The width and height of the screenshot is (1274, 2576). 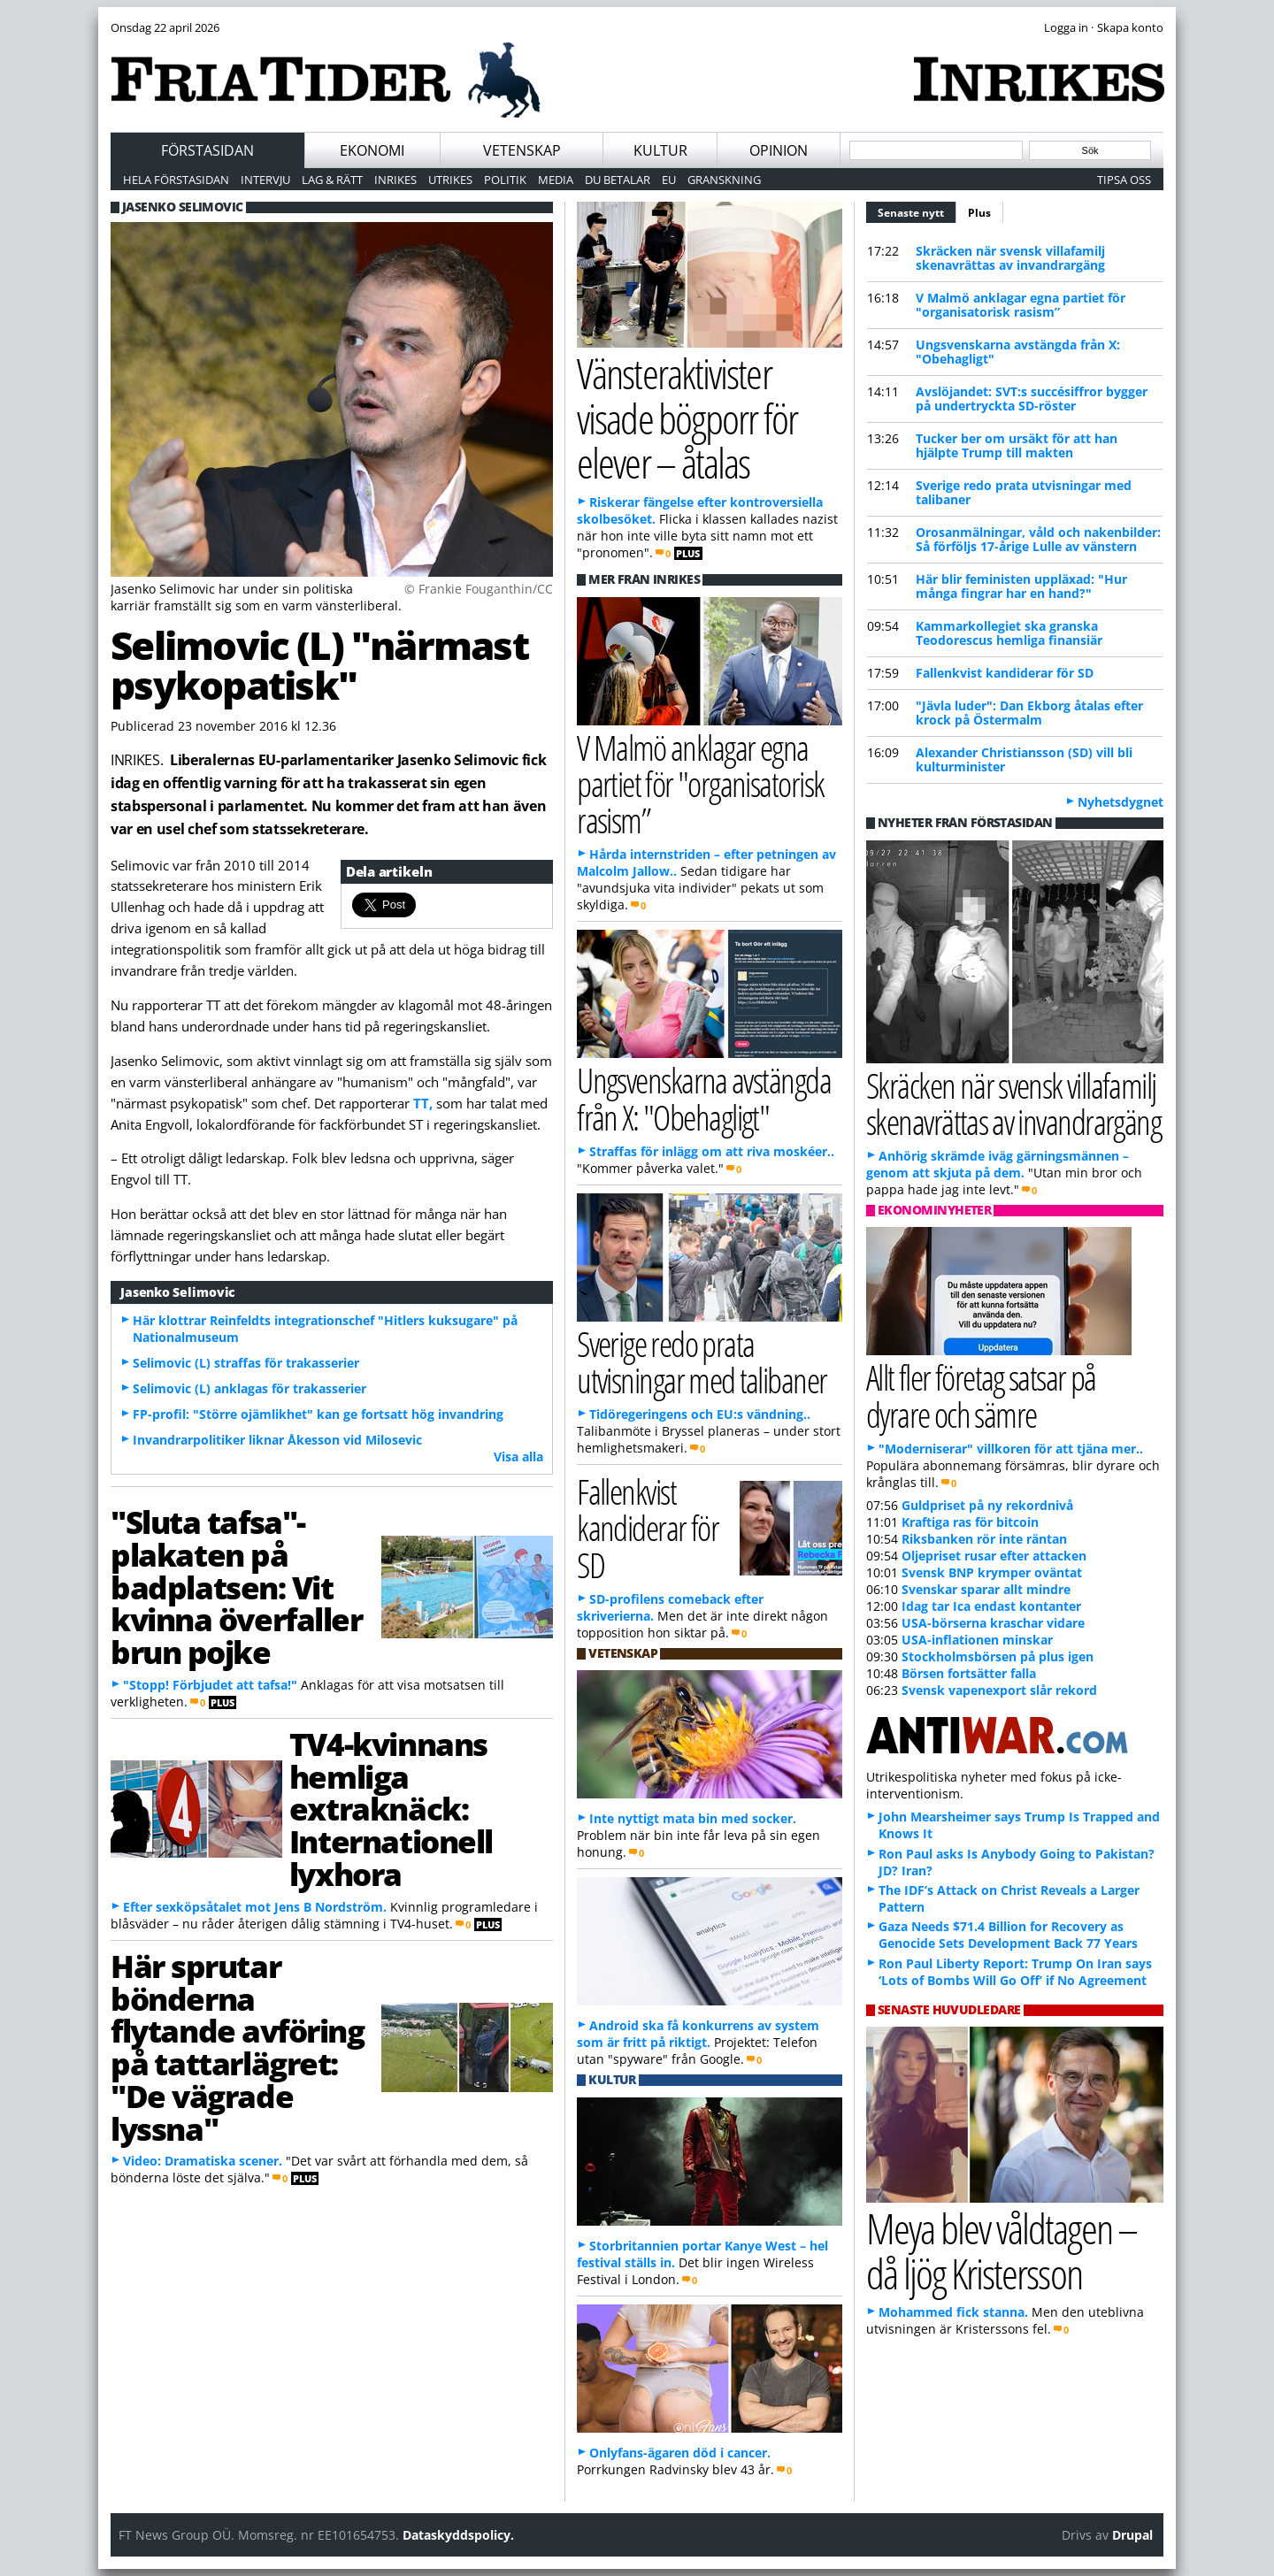 I want to click on Anhörig skrämde iväg gärningsmännen – genom att skjuta på dem., so click(x=997, y=1164).